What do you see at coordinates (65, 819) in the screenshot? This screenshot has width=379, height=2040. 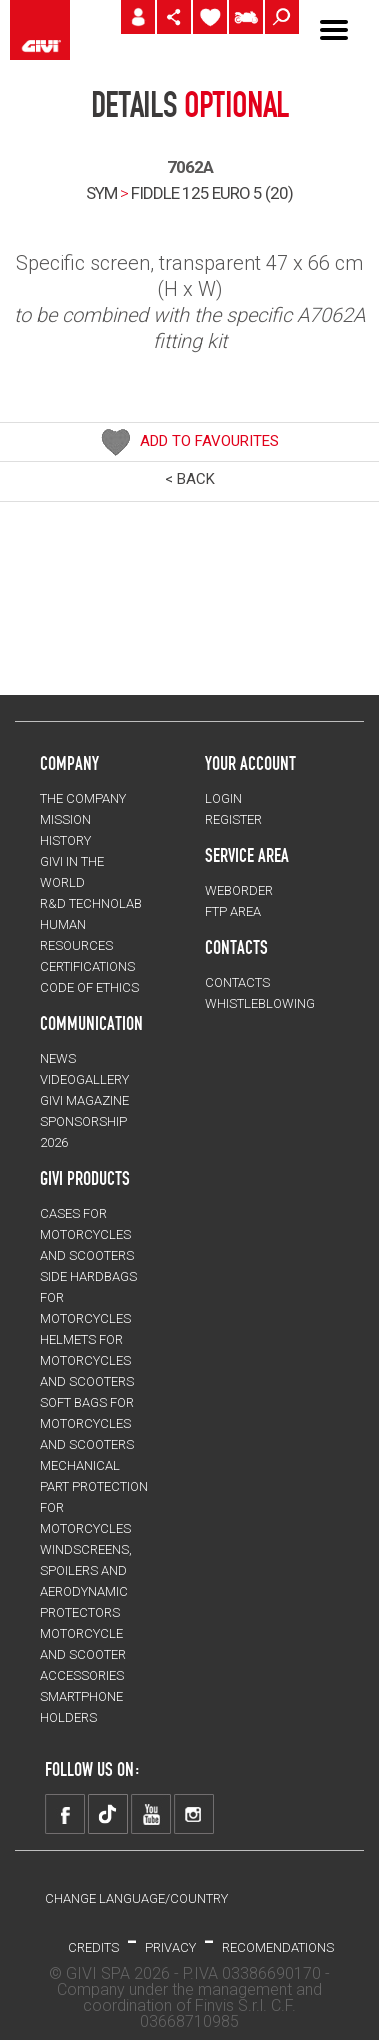 I see `MISSION` at bounding box center [65, 819].